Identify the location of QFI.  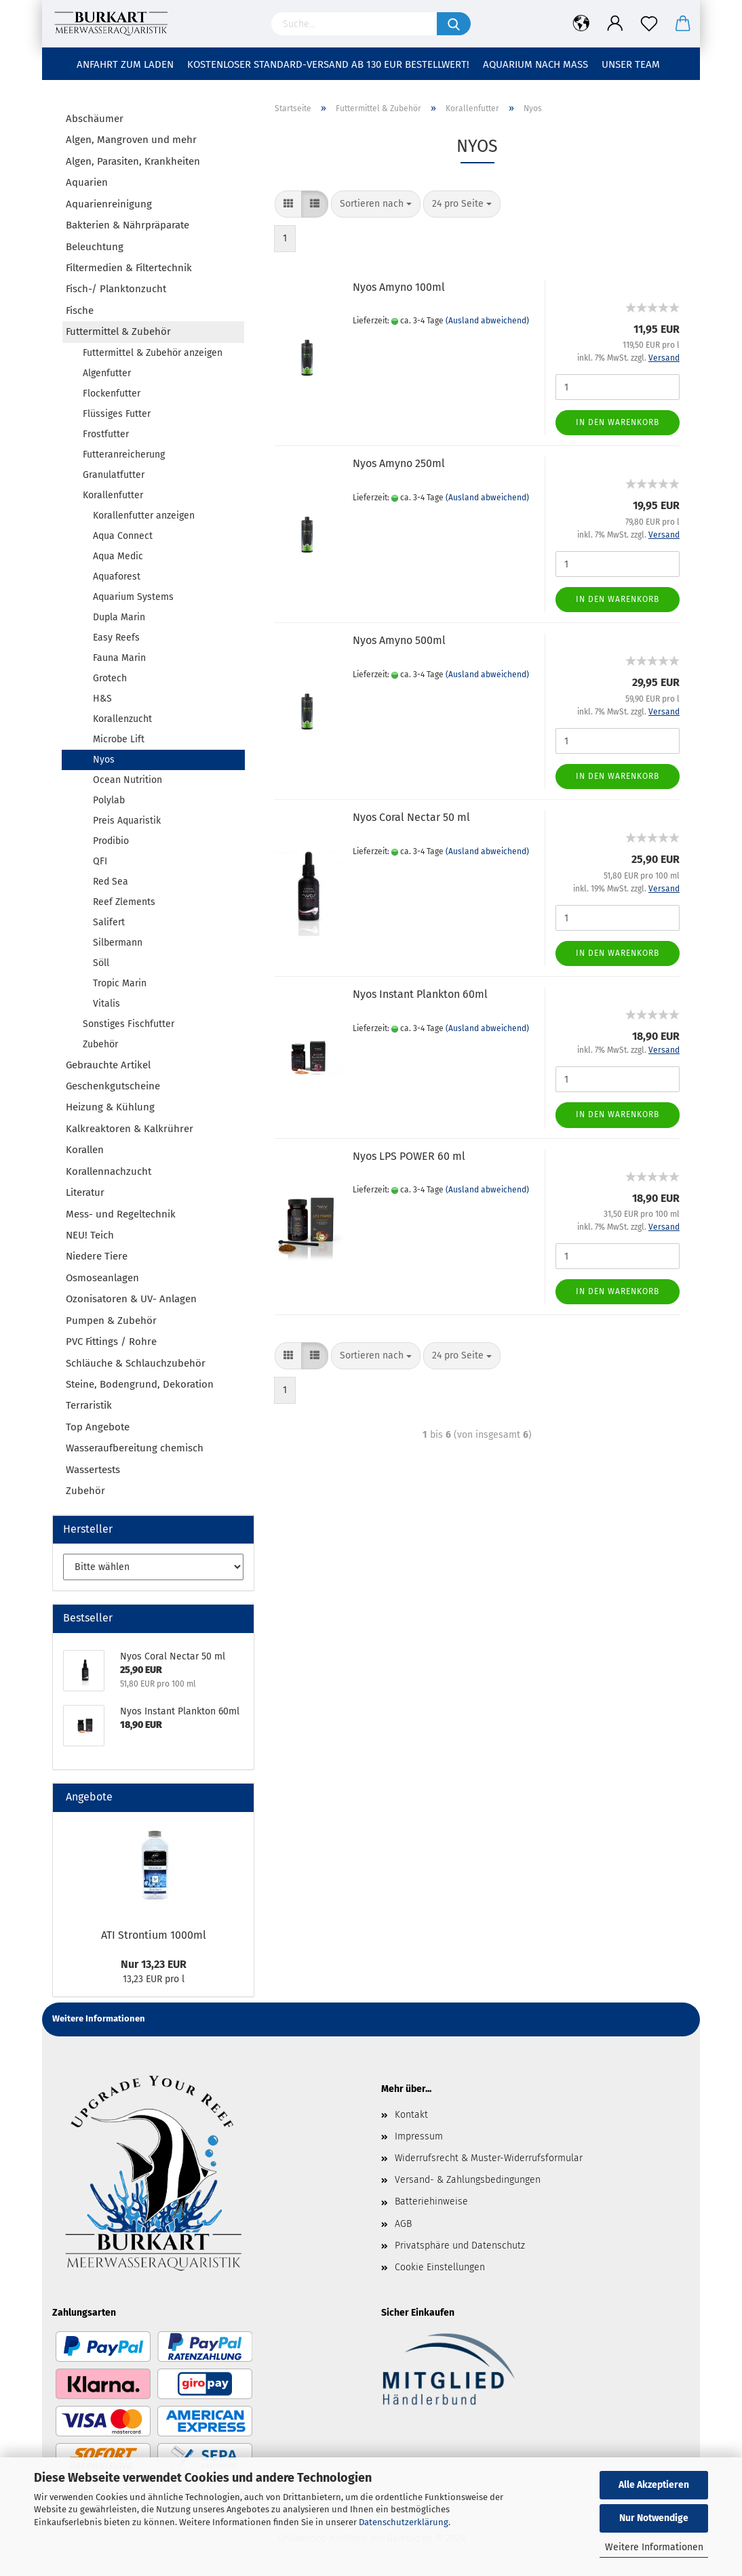
(100, 861).